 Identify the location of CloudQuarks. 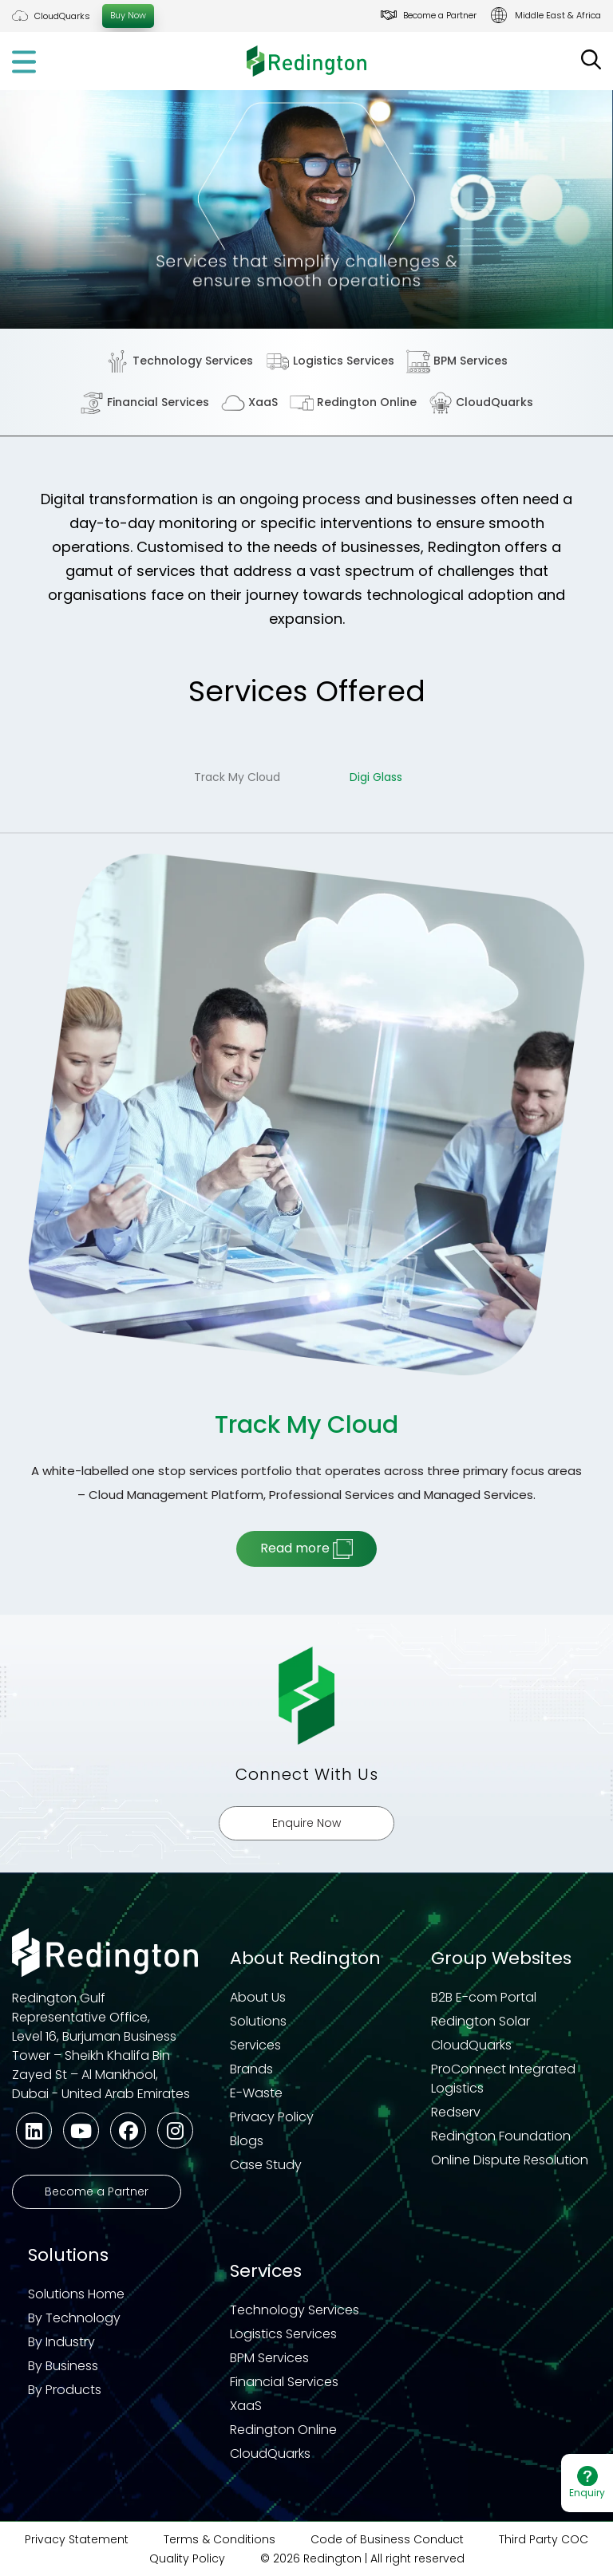
(62, 16).